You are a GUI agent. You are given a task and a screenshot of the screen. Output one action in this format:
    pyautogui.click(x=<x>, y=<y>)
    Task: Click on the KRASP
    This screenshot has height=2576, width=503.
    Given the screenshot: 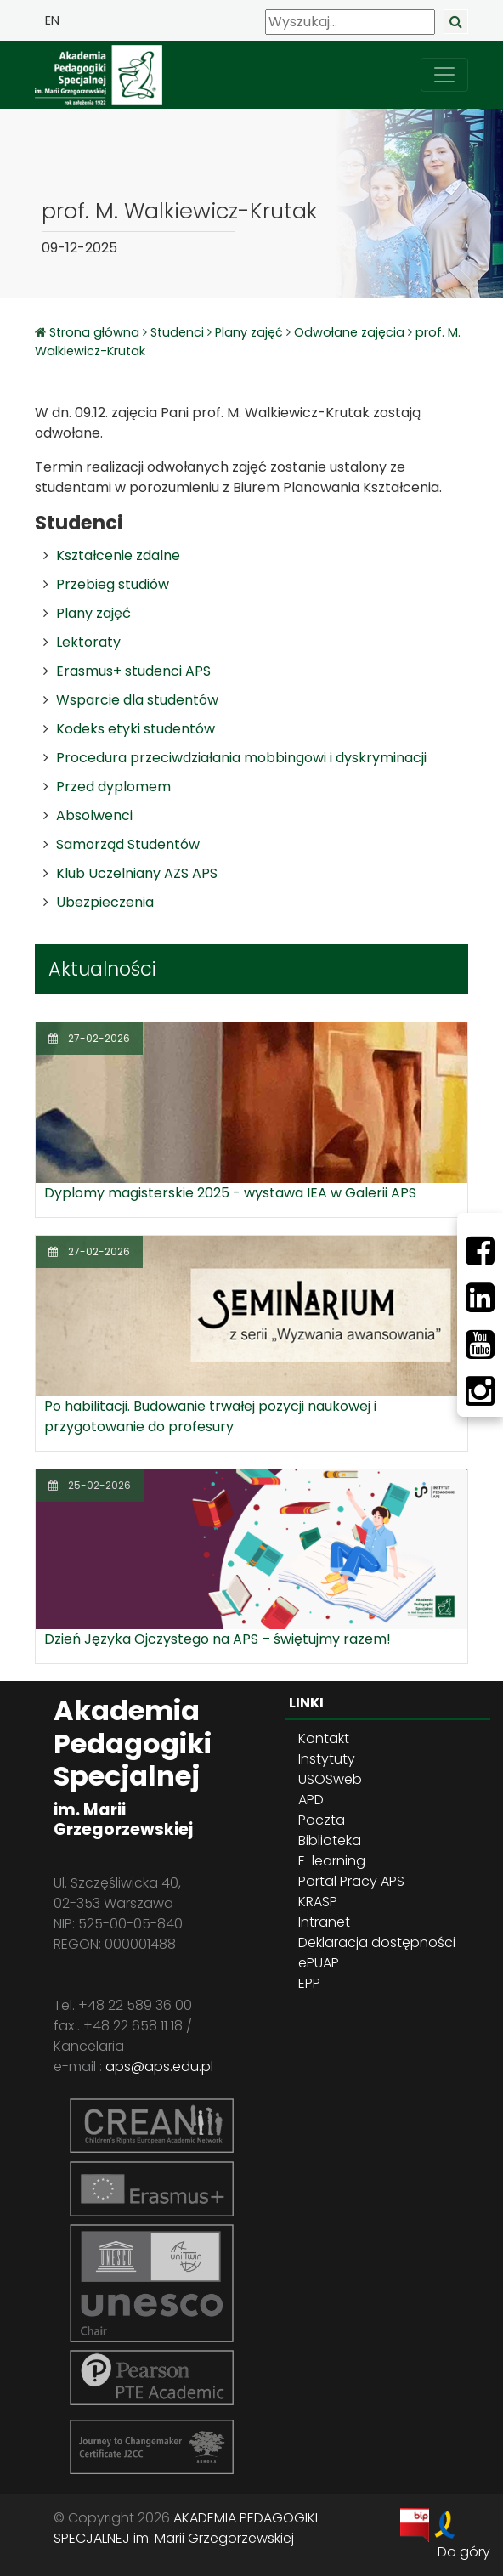 What is the action you would take?
    pyautogui.click(x=317, y=1901)
    